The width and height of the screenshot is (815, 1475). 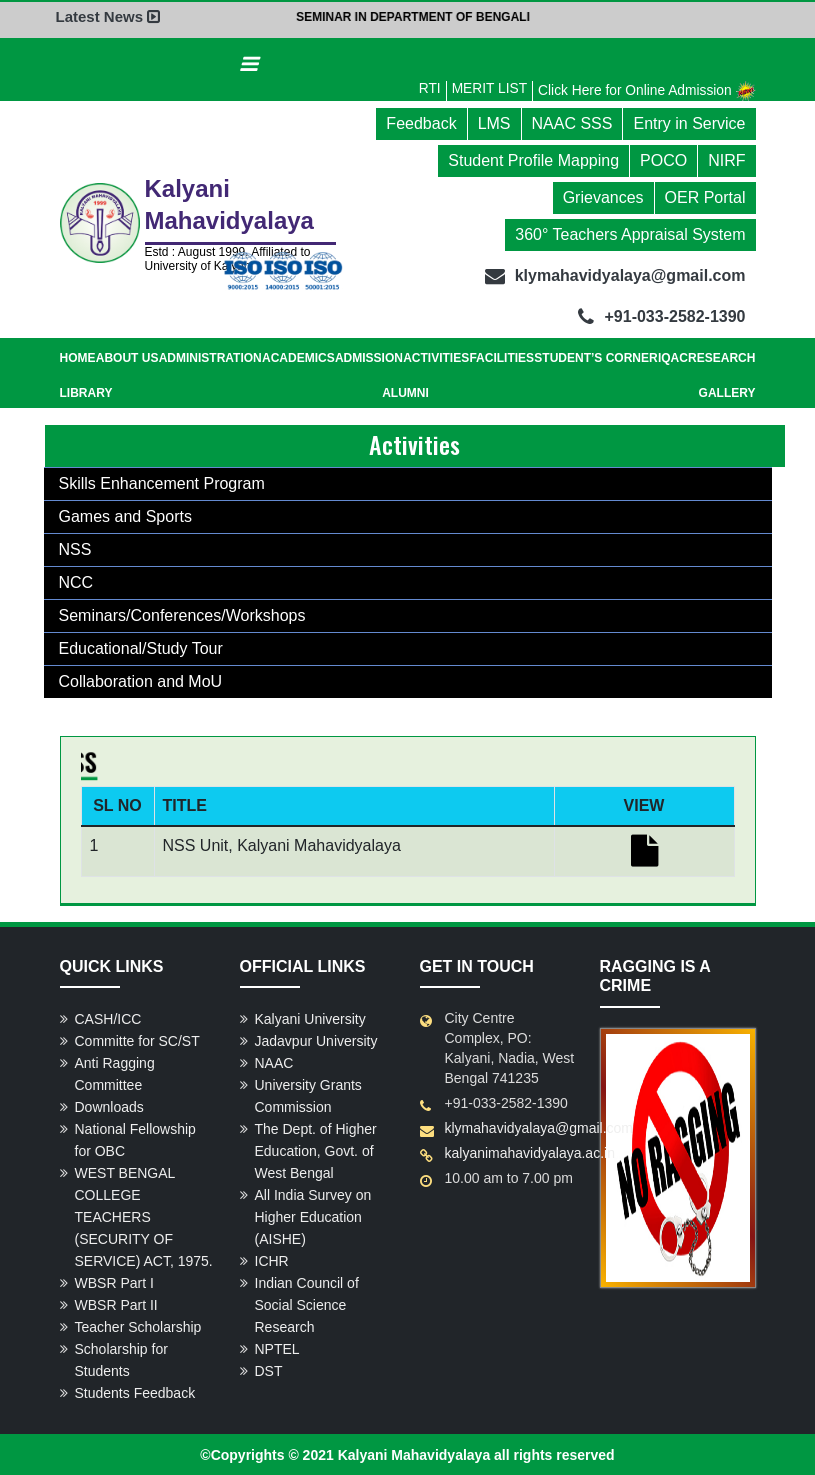 What do you see at coordinates (108, 1018) in the screenshot?
I see `CASH/ICC` at bounding box center [108, 1018].